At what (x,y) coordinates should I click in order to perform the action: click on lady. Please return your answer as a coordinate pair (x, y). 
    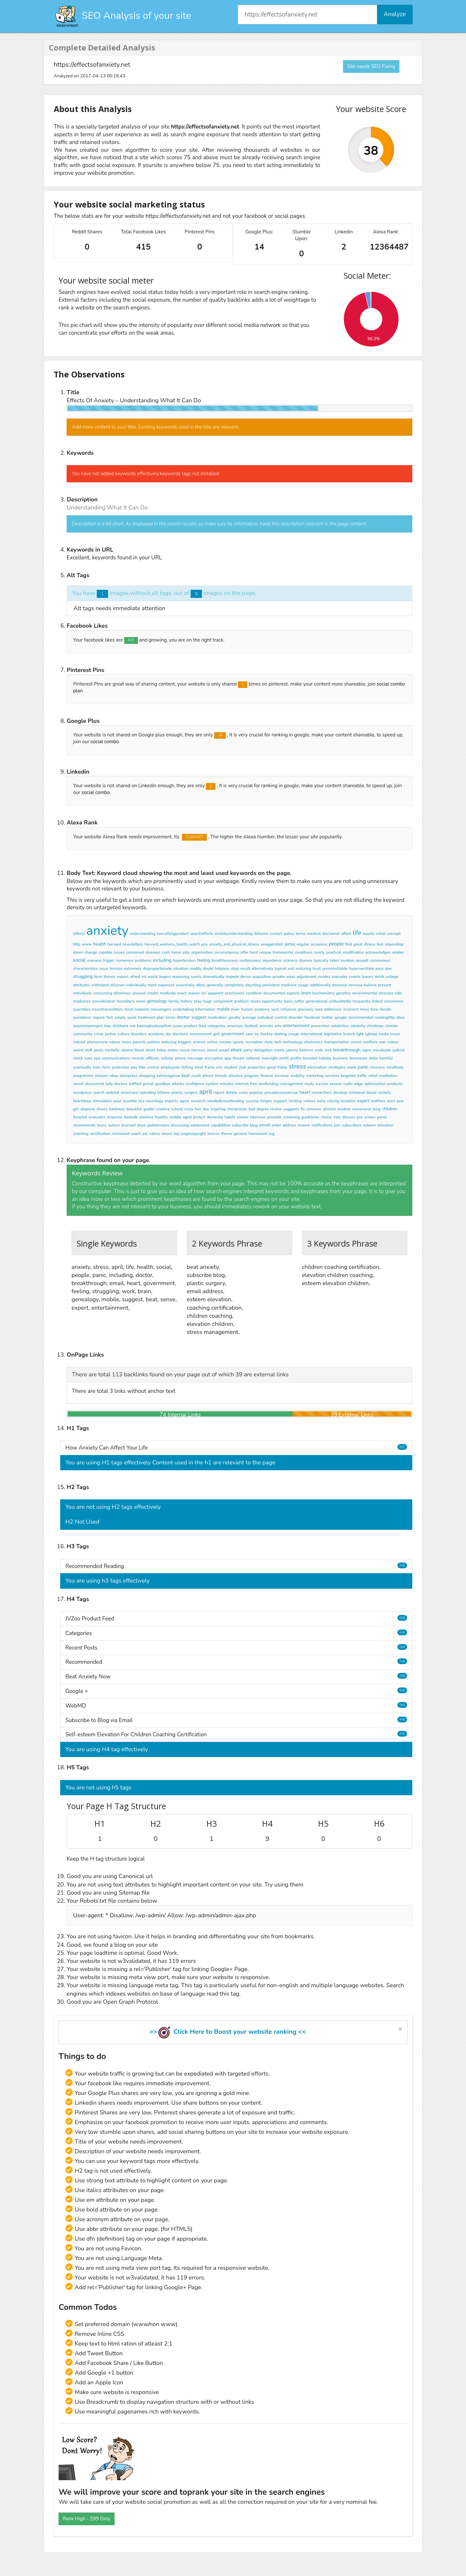
    Looking at the image, I should click on (109, 1083).